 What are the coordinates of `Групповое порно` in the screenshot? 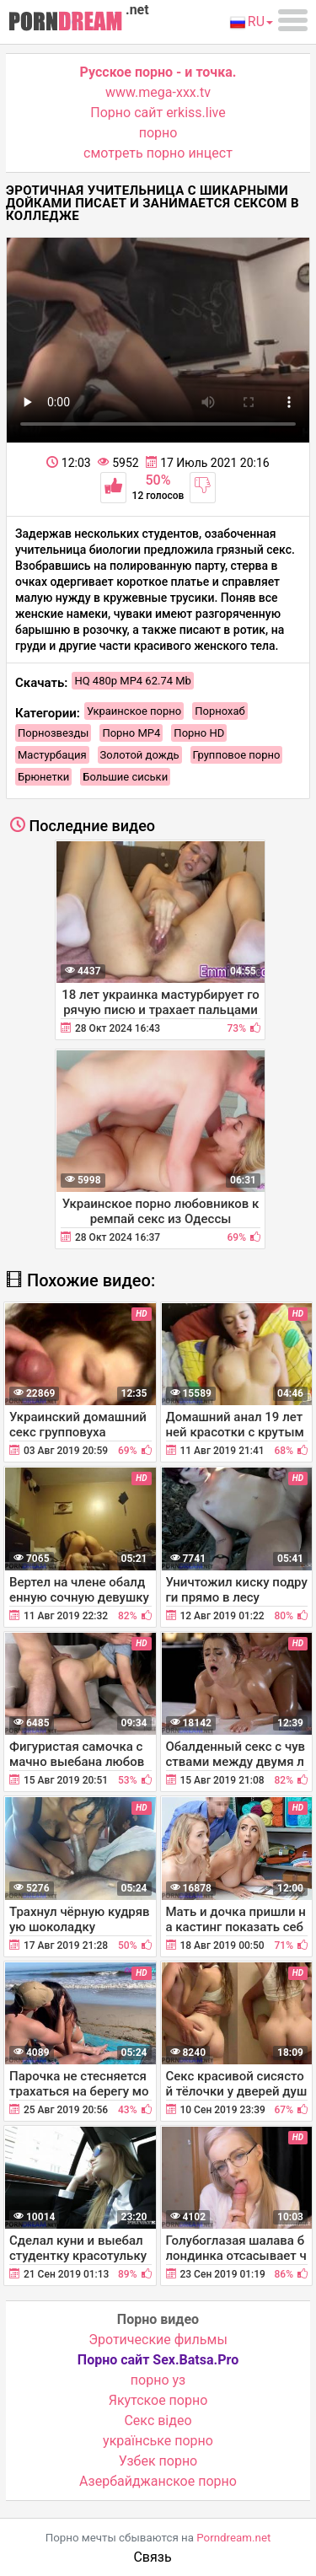 It's located at (237, 755).